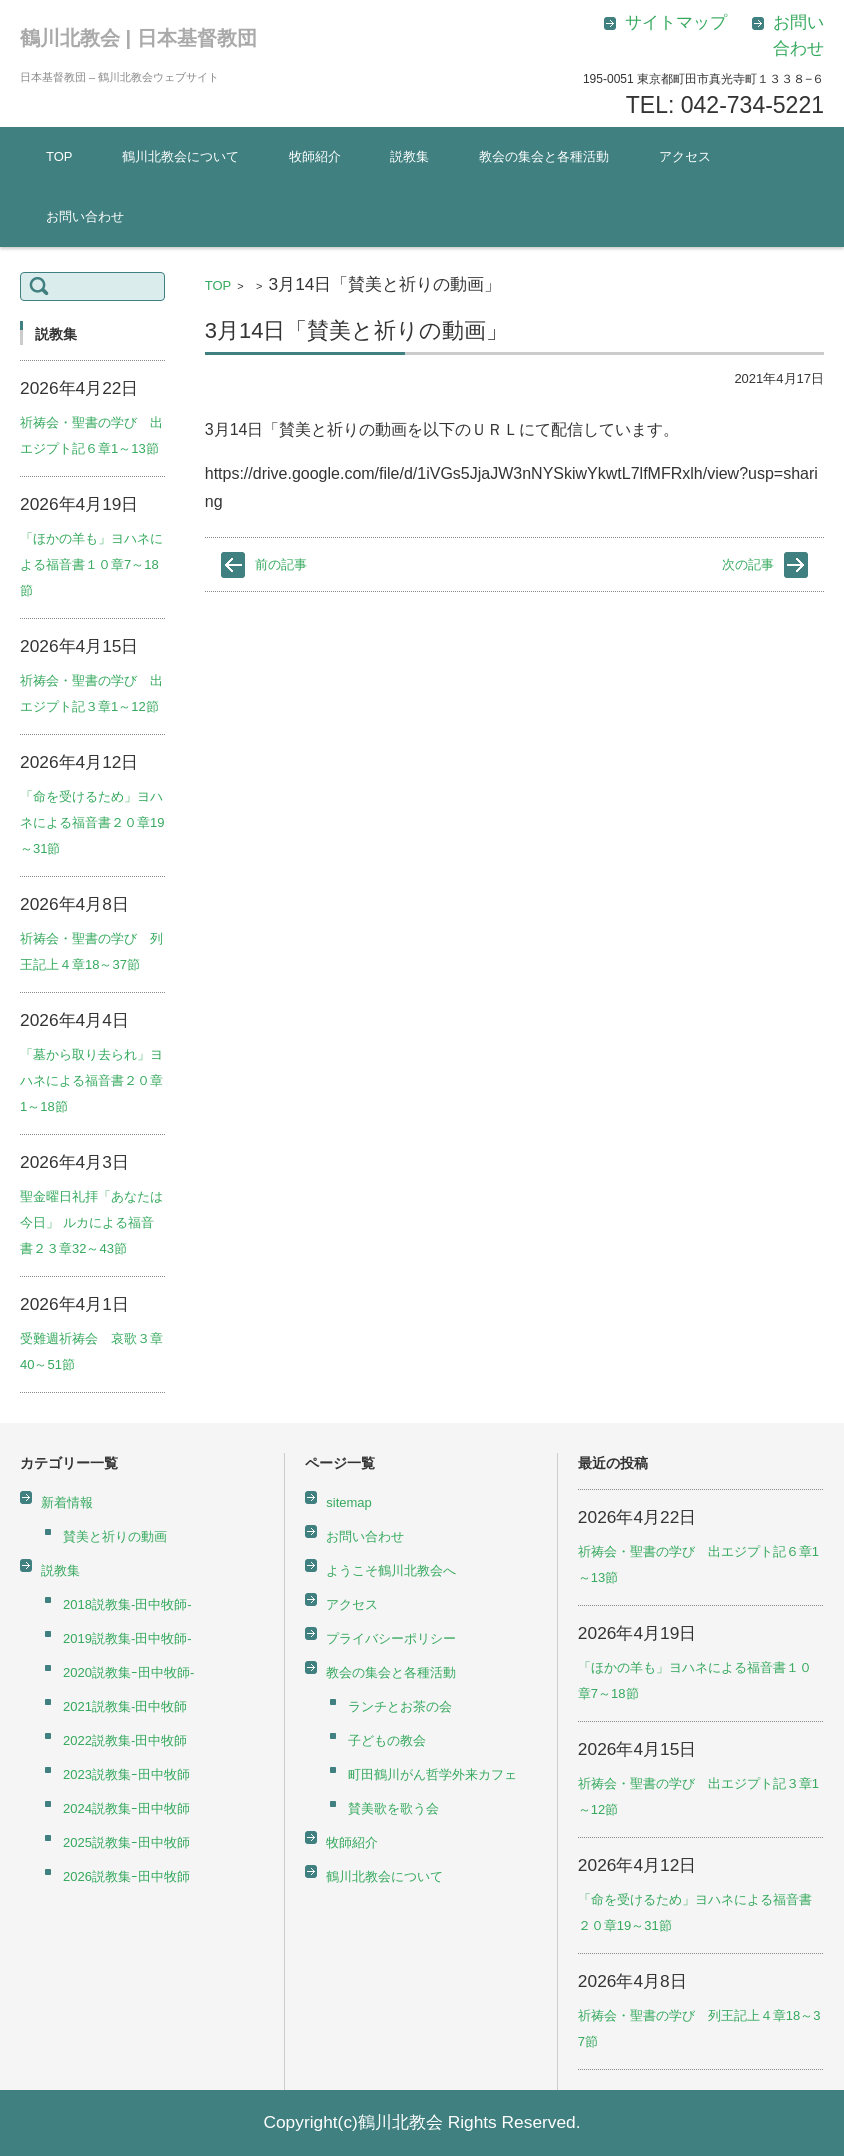  Describe the element at coordinates (138, 38) in the screenshot. I see `鶴川北教会 | 日本基督教団` at that location.